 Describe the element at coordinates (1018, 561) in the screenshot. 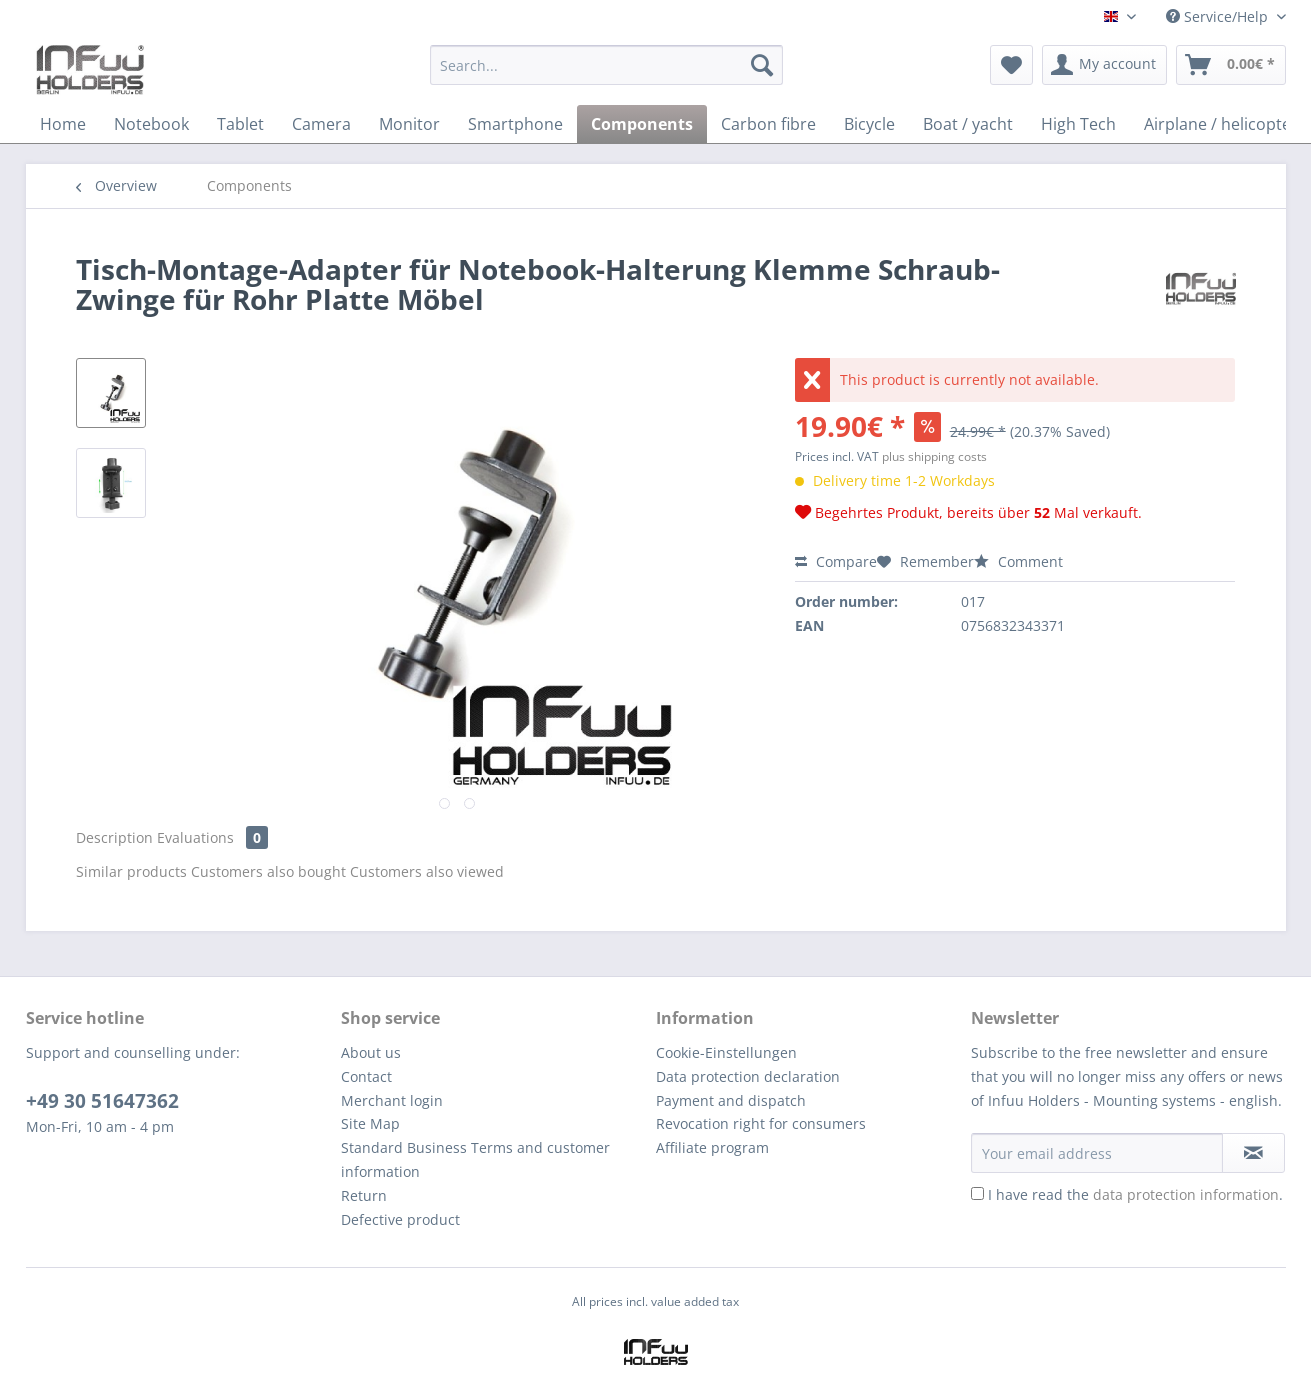

I see `Comment` at that location.